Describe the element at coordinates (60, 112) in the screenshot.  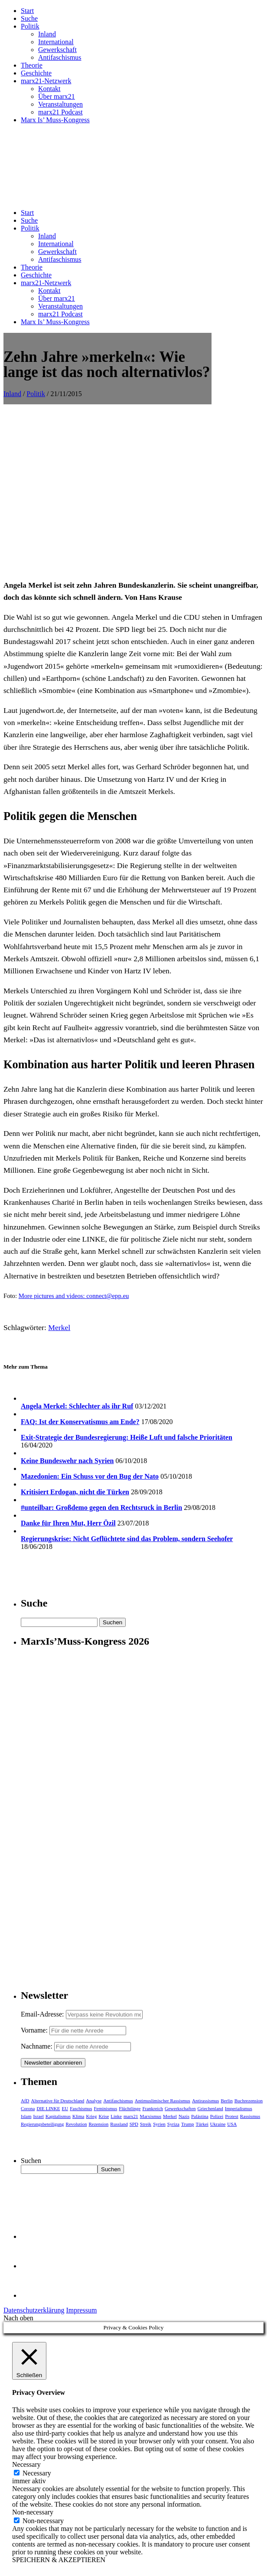
I see `marx21 Podcast` at that location.